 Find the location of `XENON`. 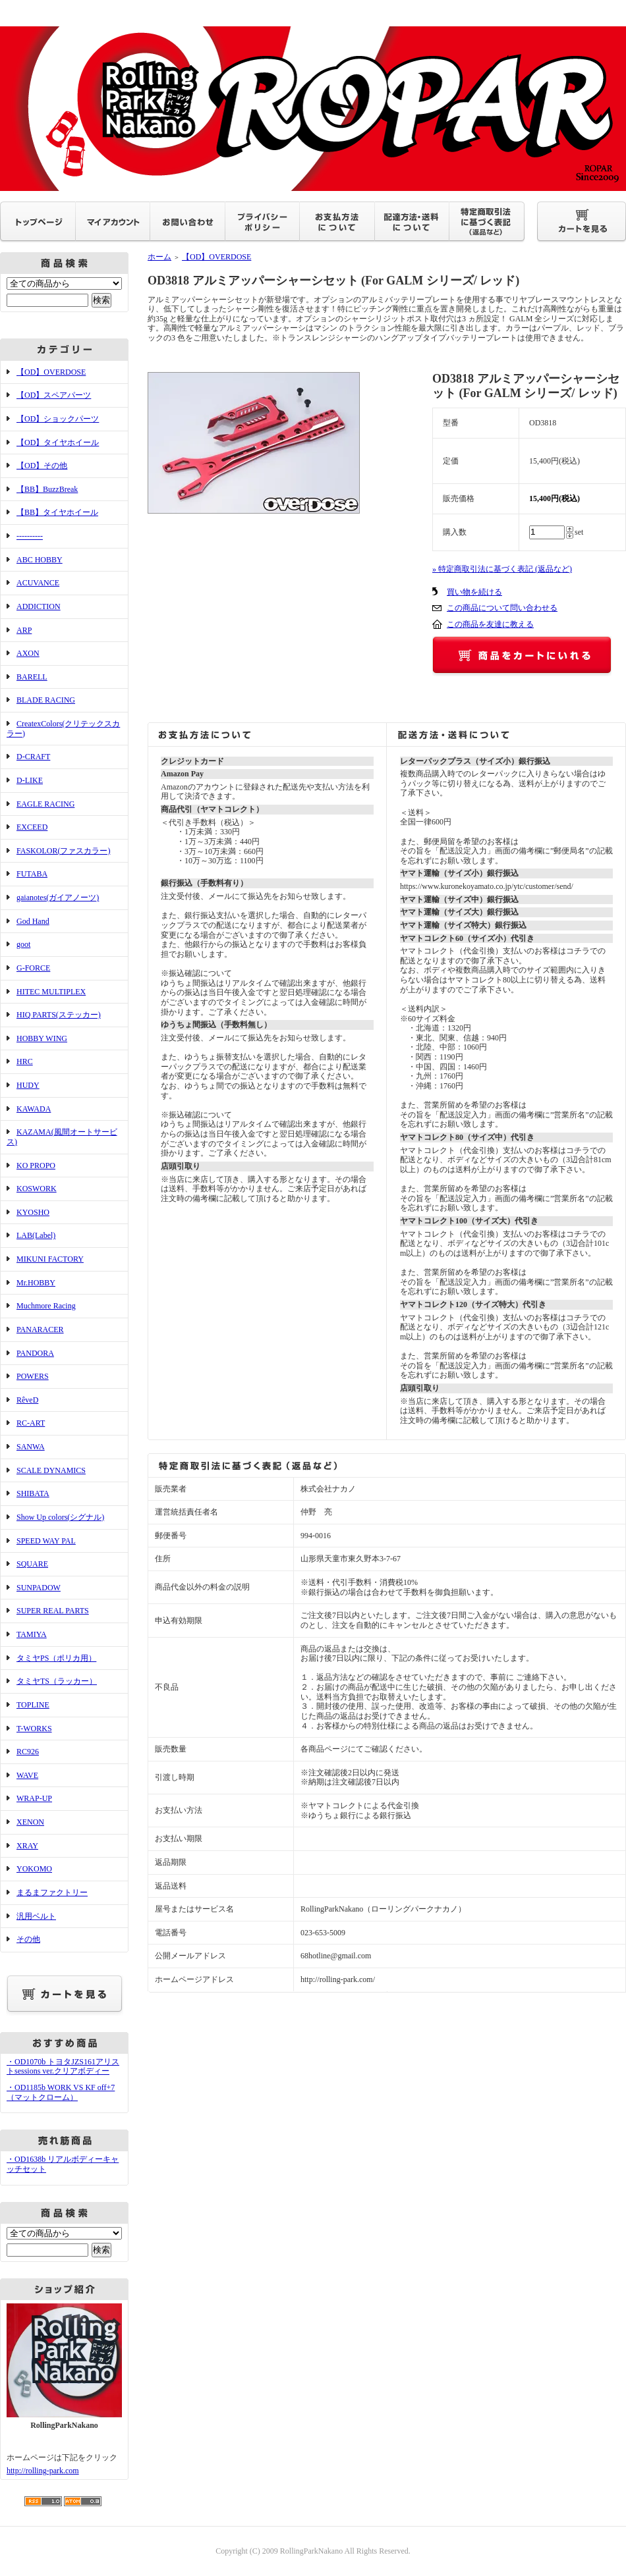

XENON is located at coordinates (30, 1822).